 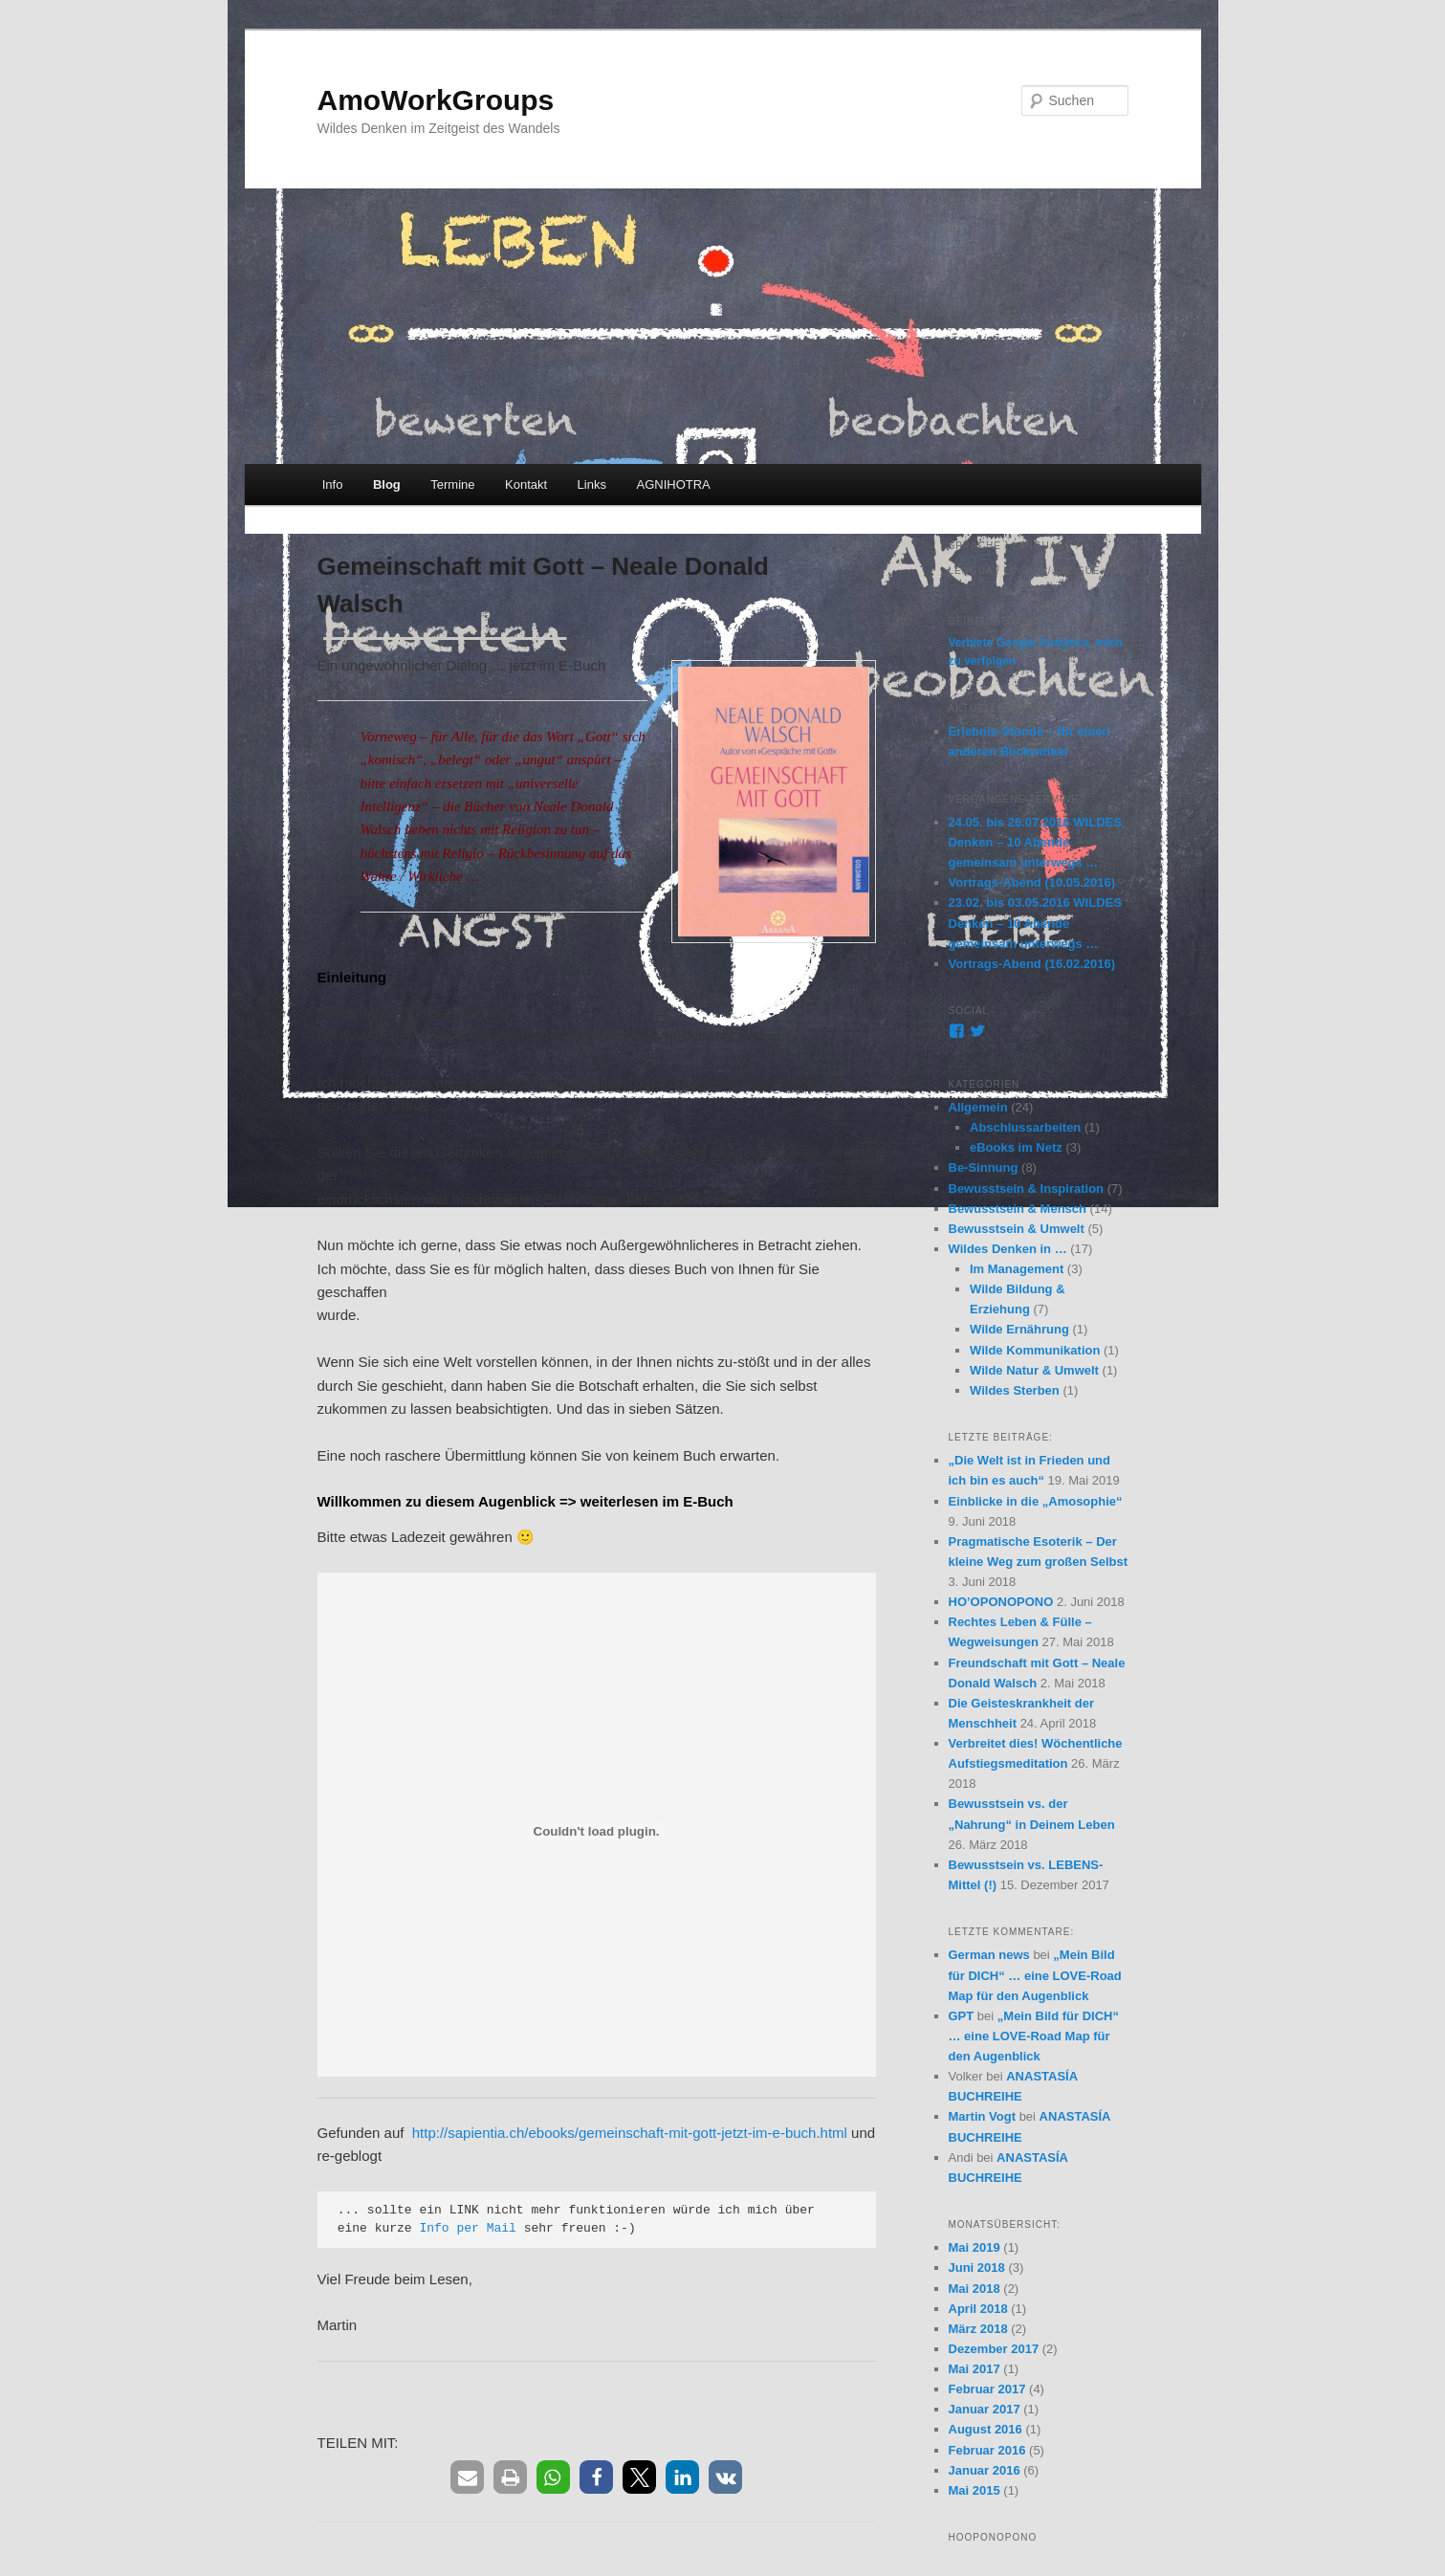 What do you see at coordinates (983, 2116) in the screenshot?
I see `Martin Vogt` at bounding box center [983, 2116].